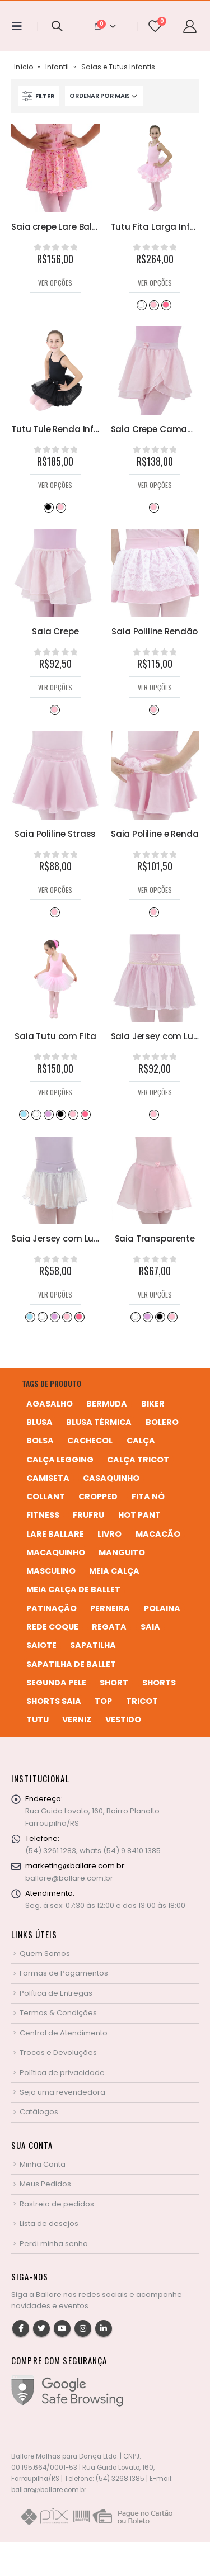  I want to click on shorts [shorts (2 produtos)], so click(159, 1682).